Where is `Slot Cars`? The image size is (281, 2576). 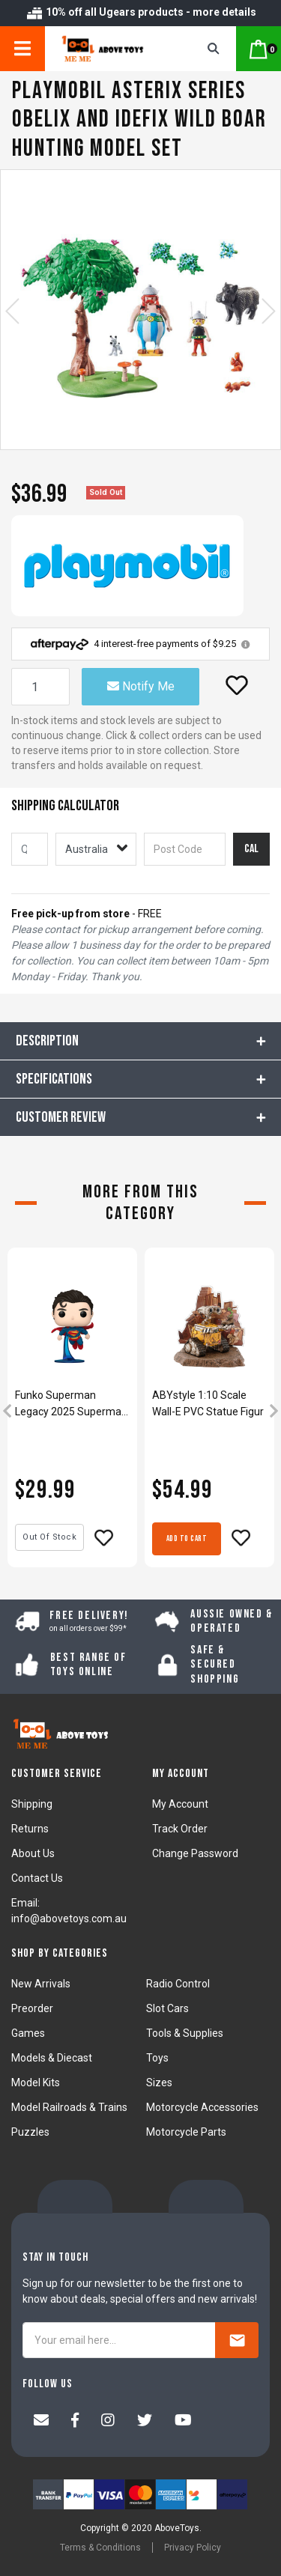
Slot Cars is located at coordinates (167, 2008).